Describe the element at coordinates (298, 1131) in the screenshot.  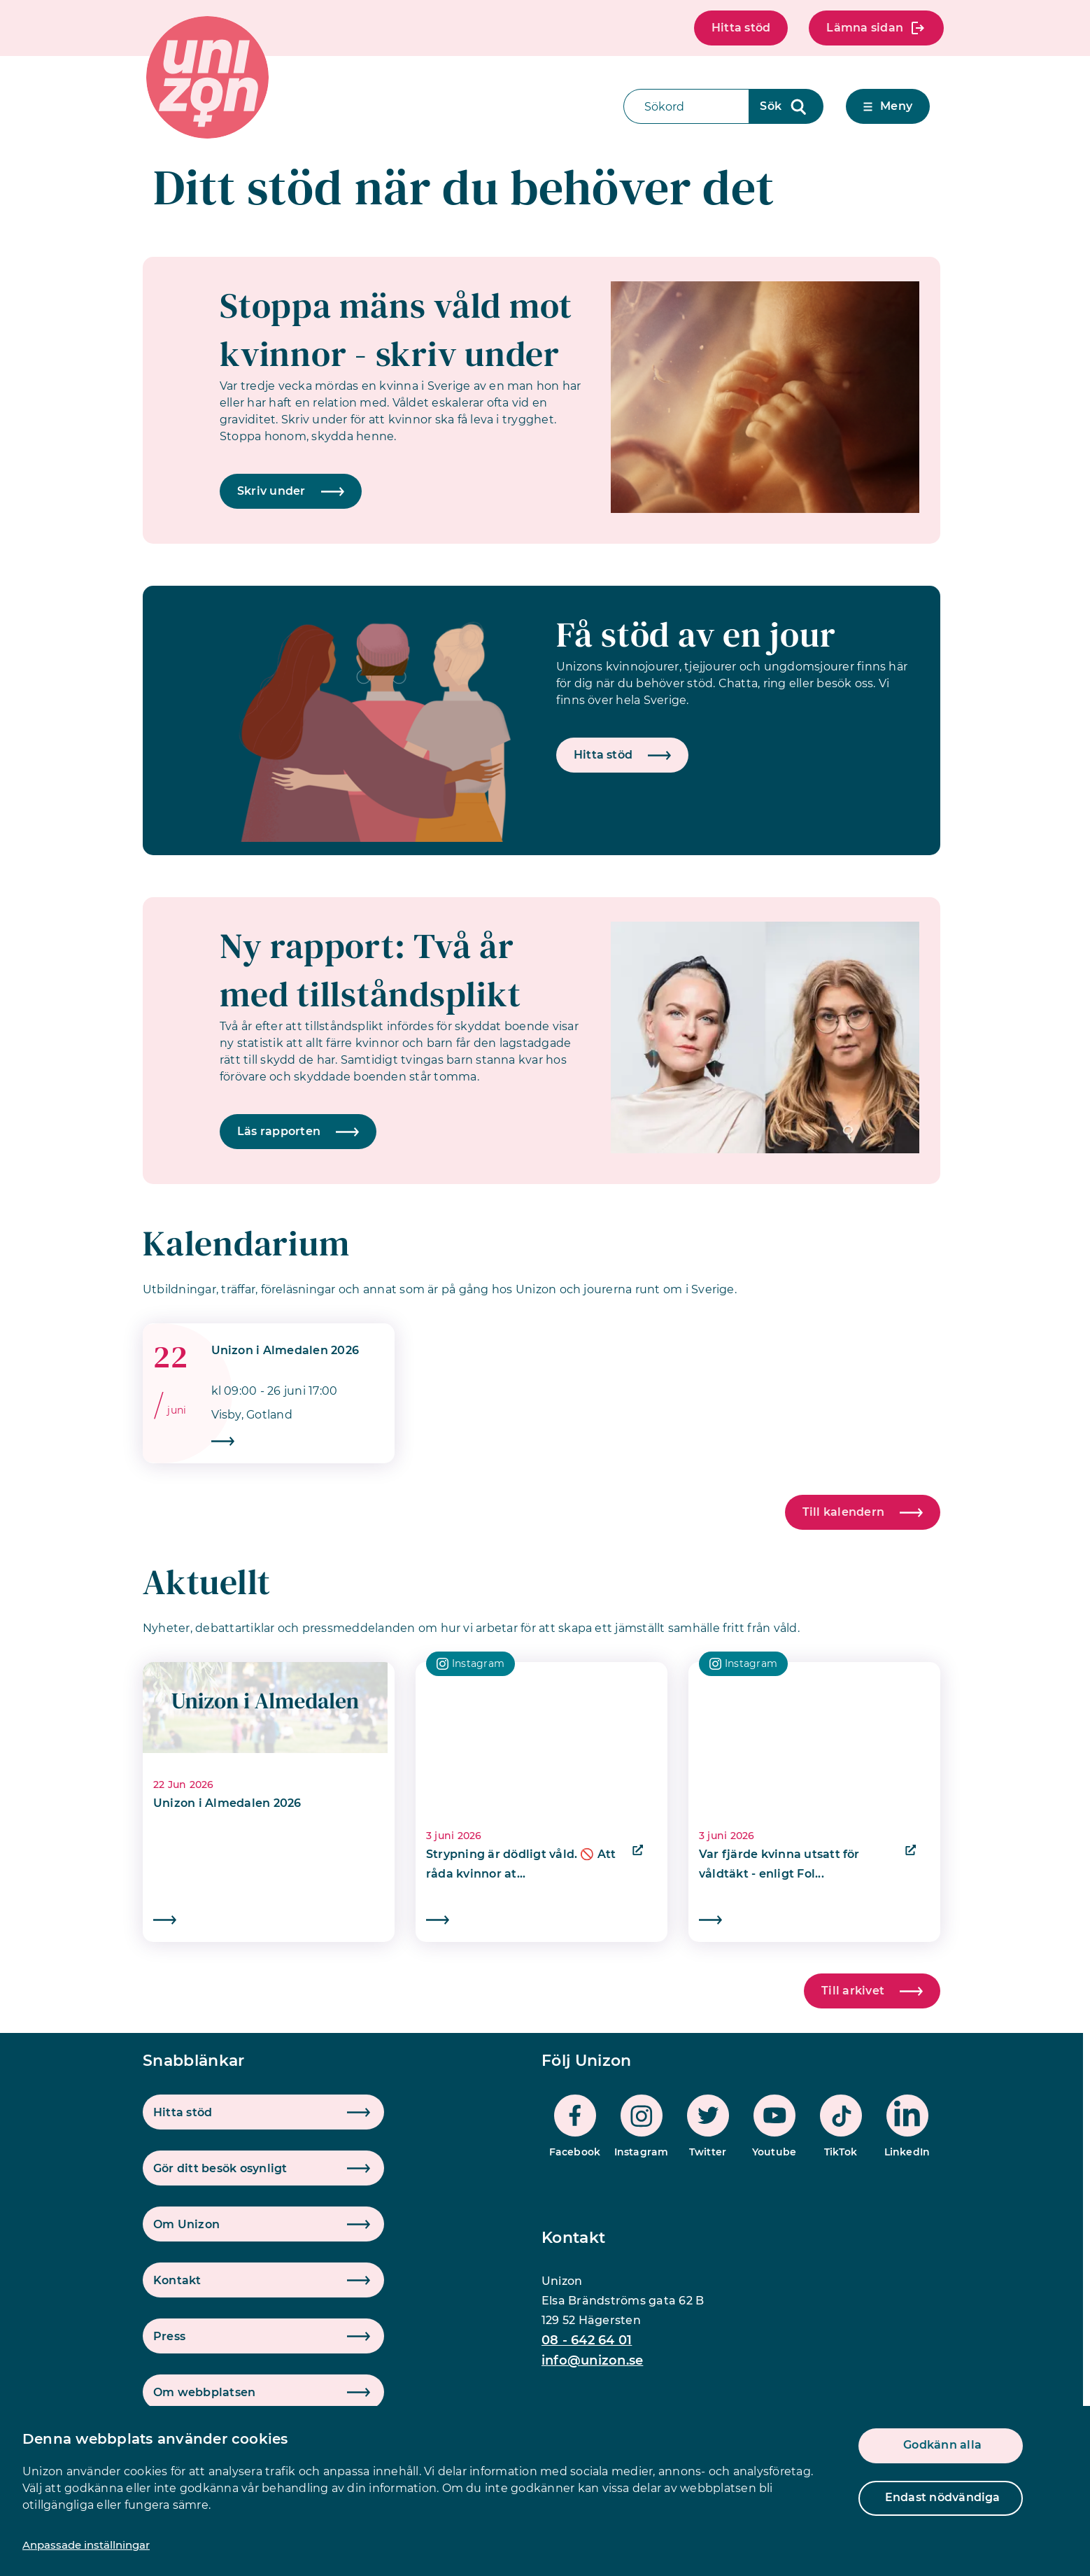
I see `Läs rapporten` at that location.